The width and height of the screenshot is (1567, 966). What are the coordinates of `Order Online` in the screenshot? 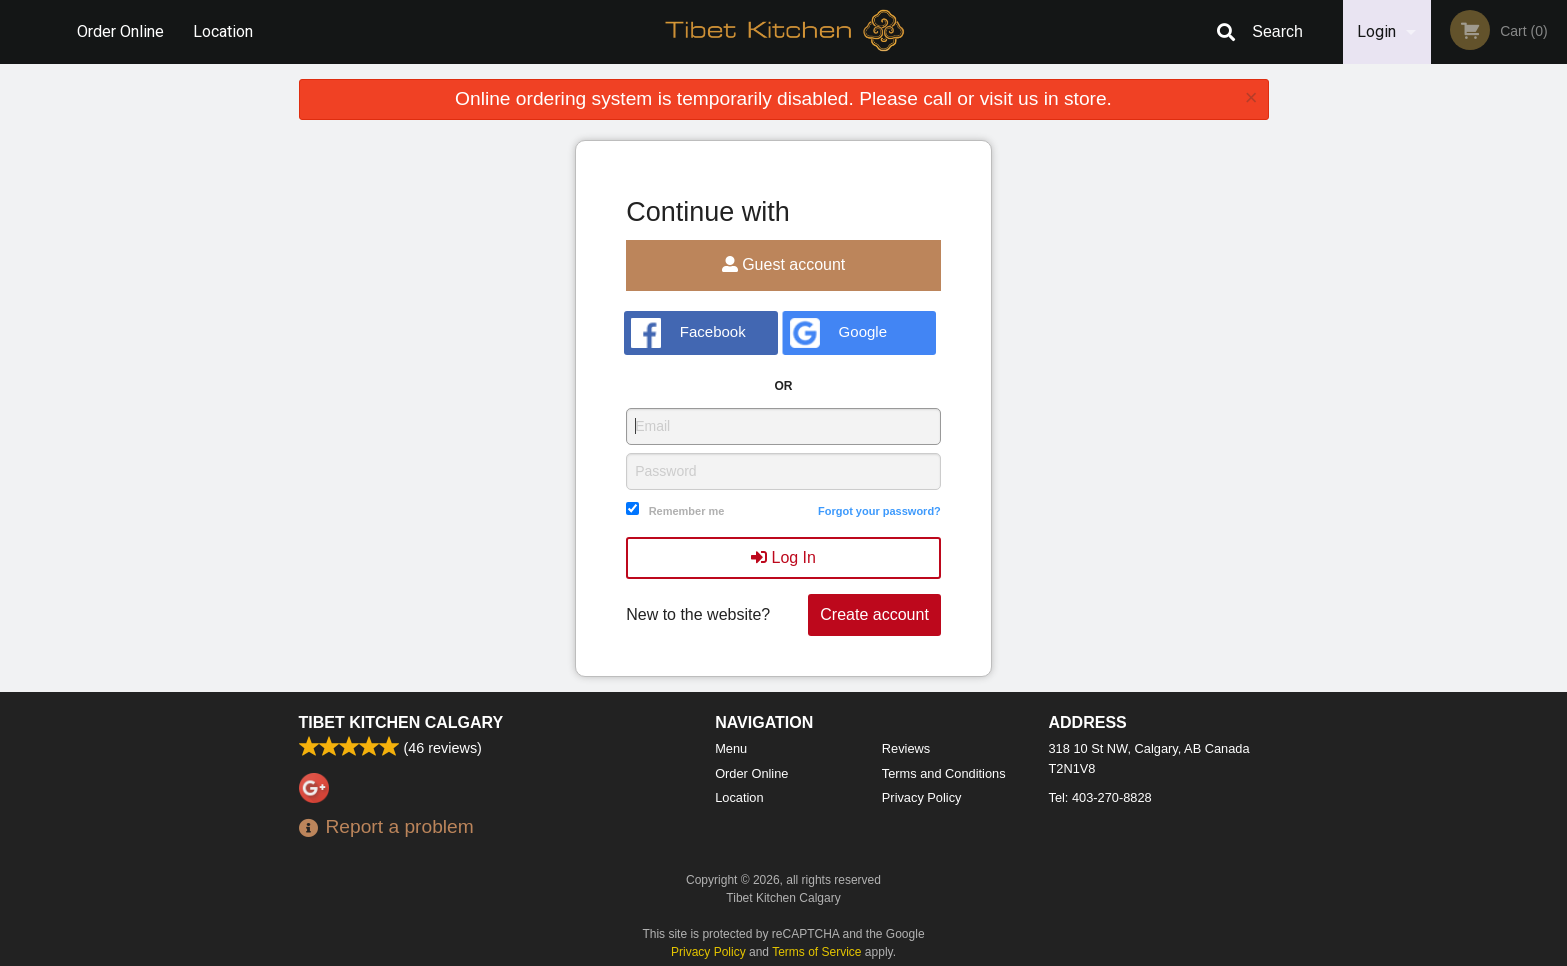 It's located at (120, 31).